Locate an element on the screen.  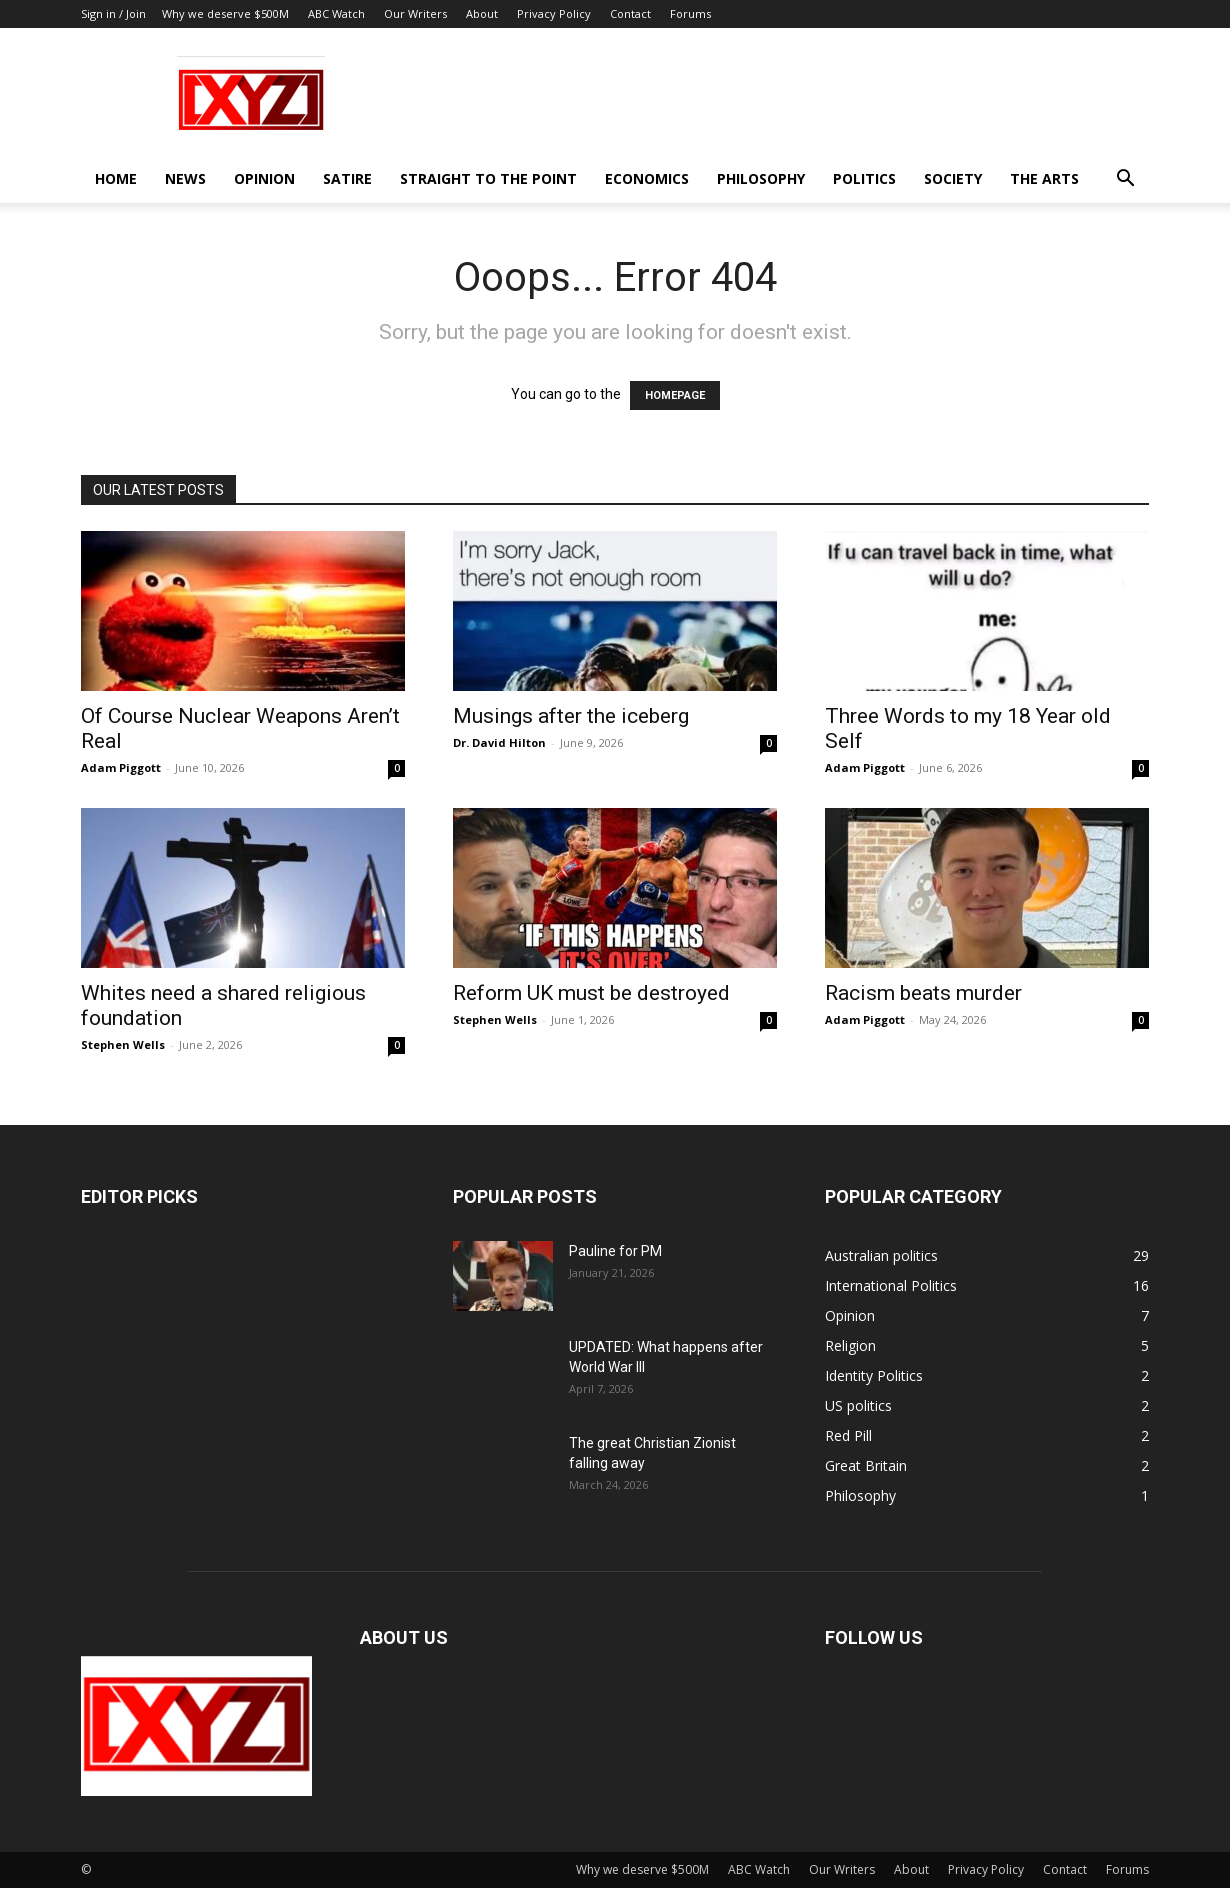
Stephen Wells is located at coordinates (123, 1044).